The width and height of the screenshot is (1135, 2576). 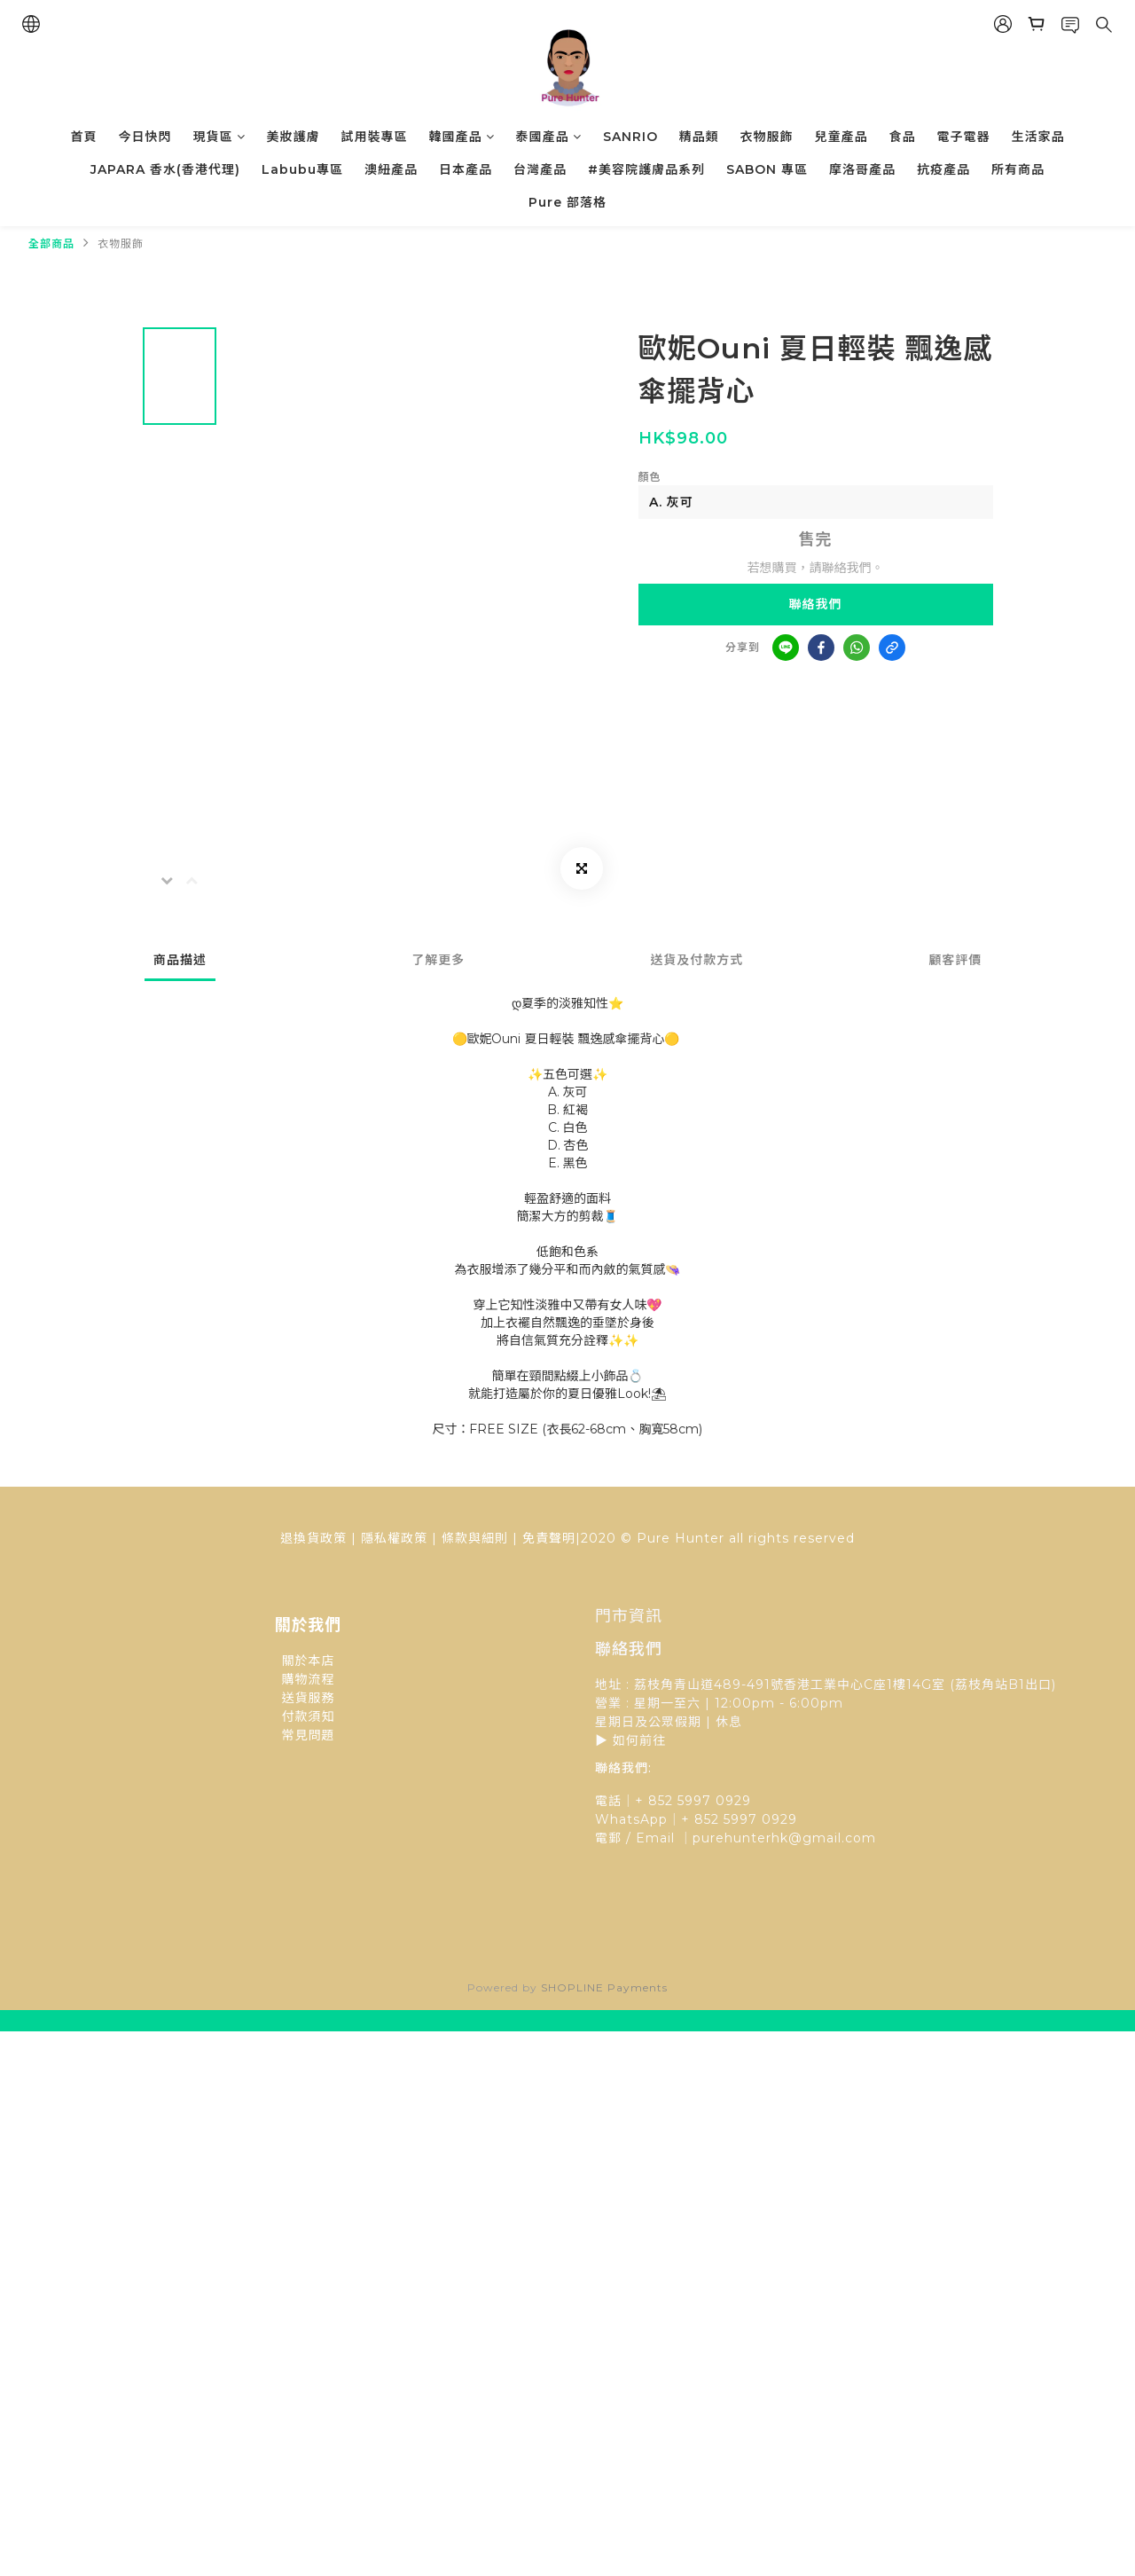 What do you see at coordinates (815, 604) in the screenshot?
I see `聯絡我們` at bounding box center [815, 604].